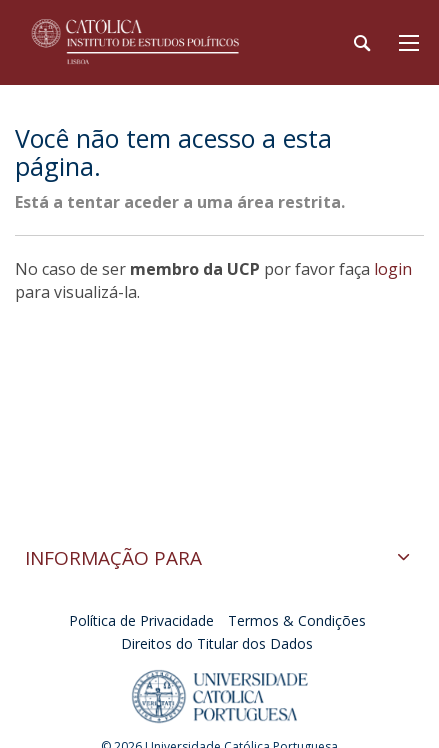 This screenshot has width=439, height=748. Describe the element at coordinates (393, 269) in the screenshot. I see `login` at that location.